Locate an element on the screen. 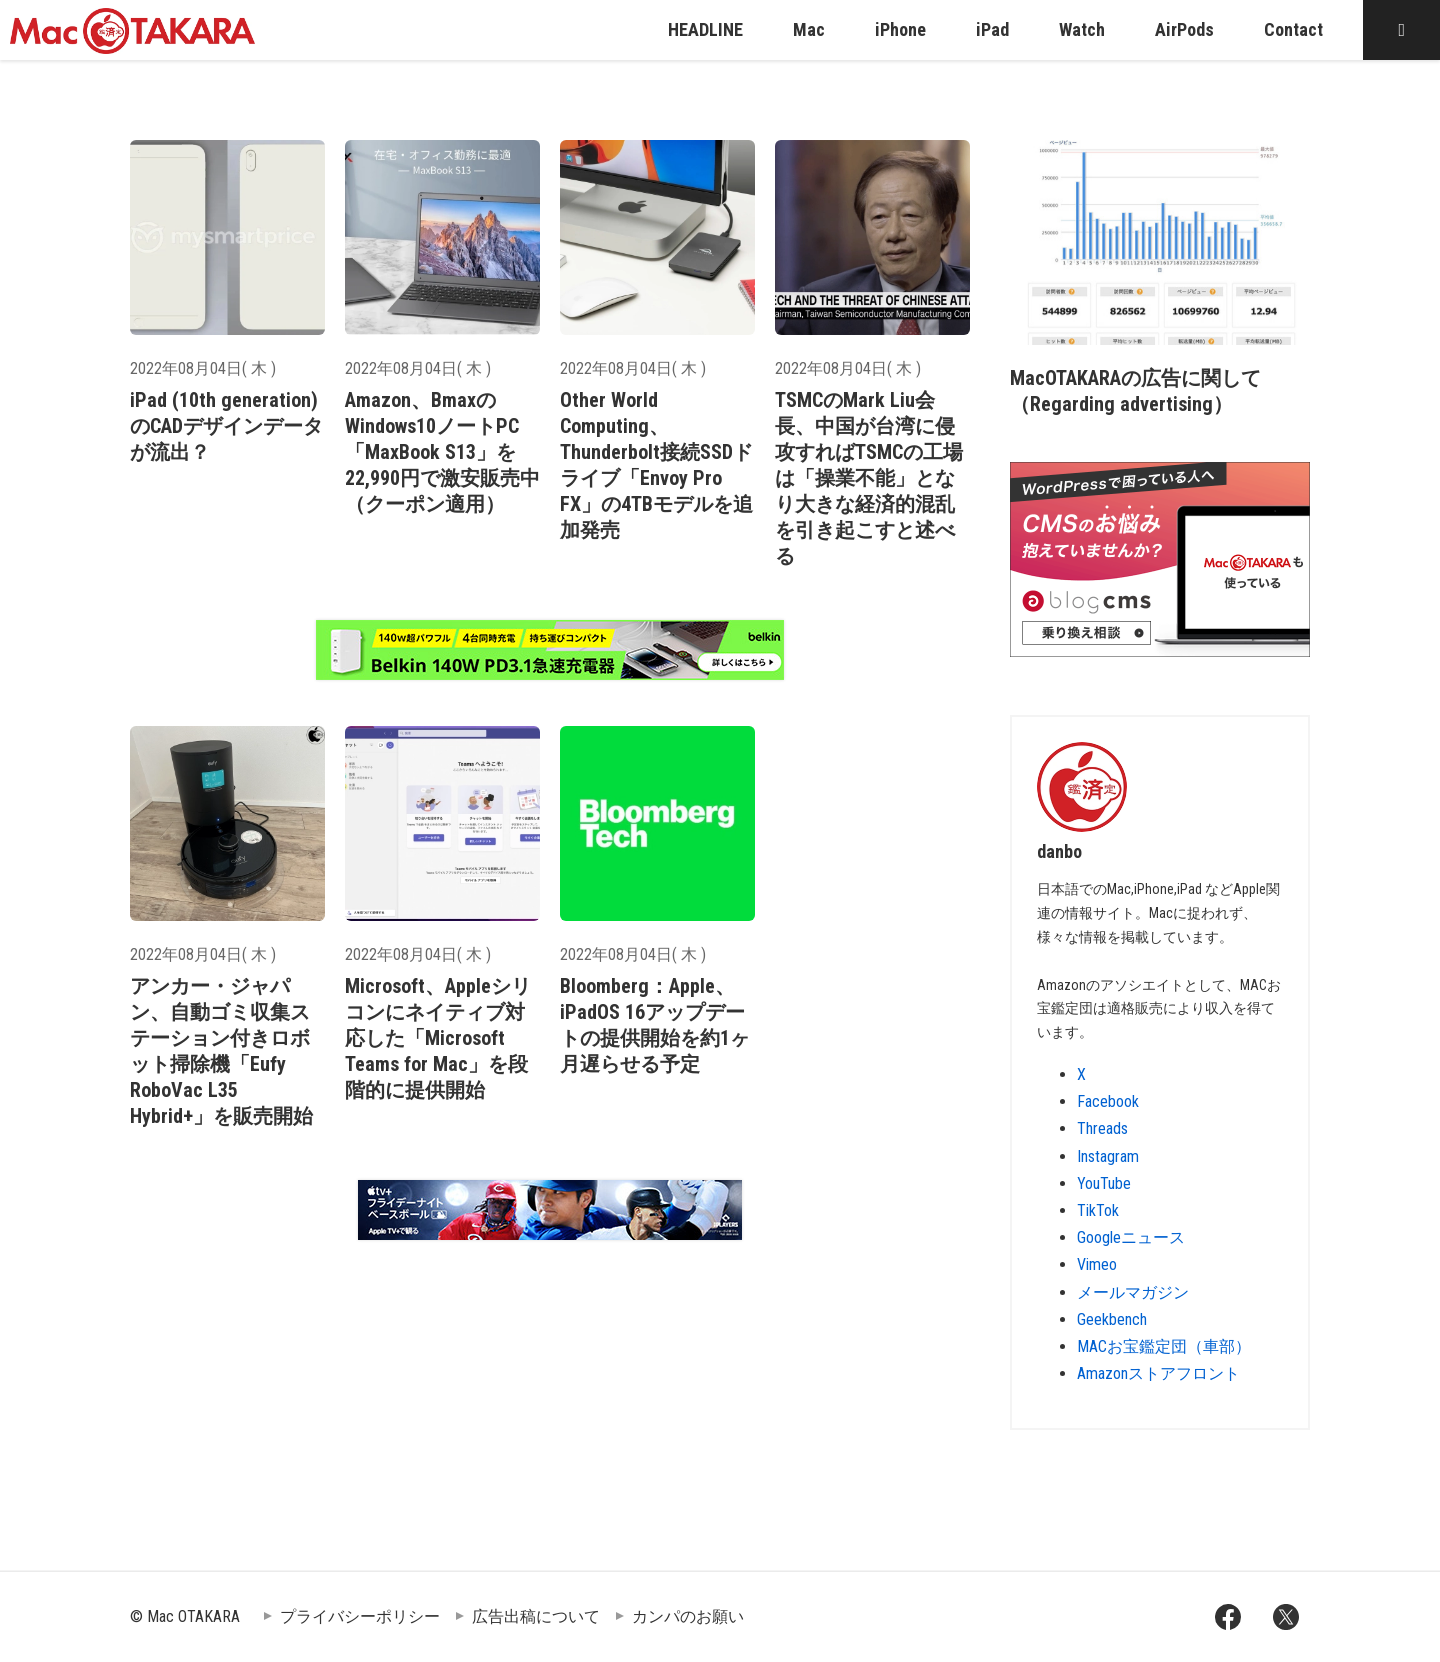 This screenshot has height=1662, width=1440. TikTok is located at coordinates (1098, 1210).